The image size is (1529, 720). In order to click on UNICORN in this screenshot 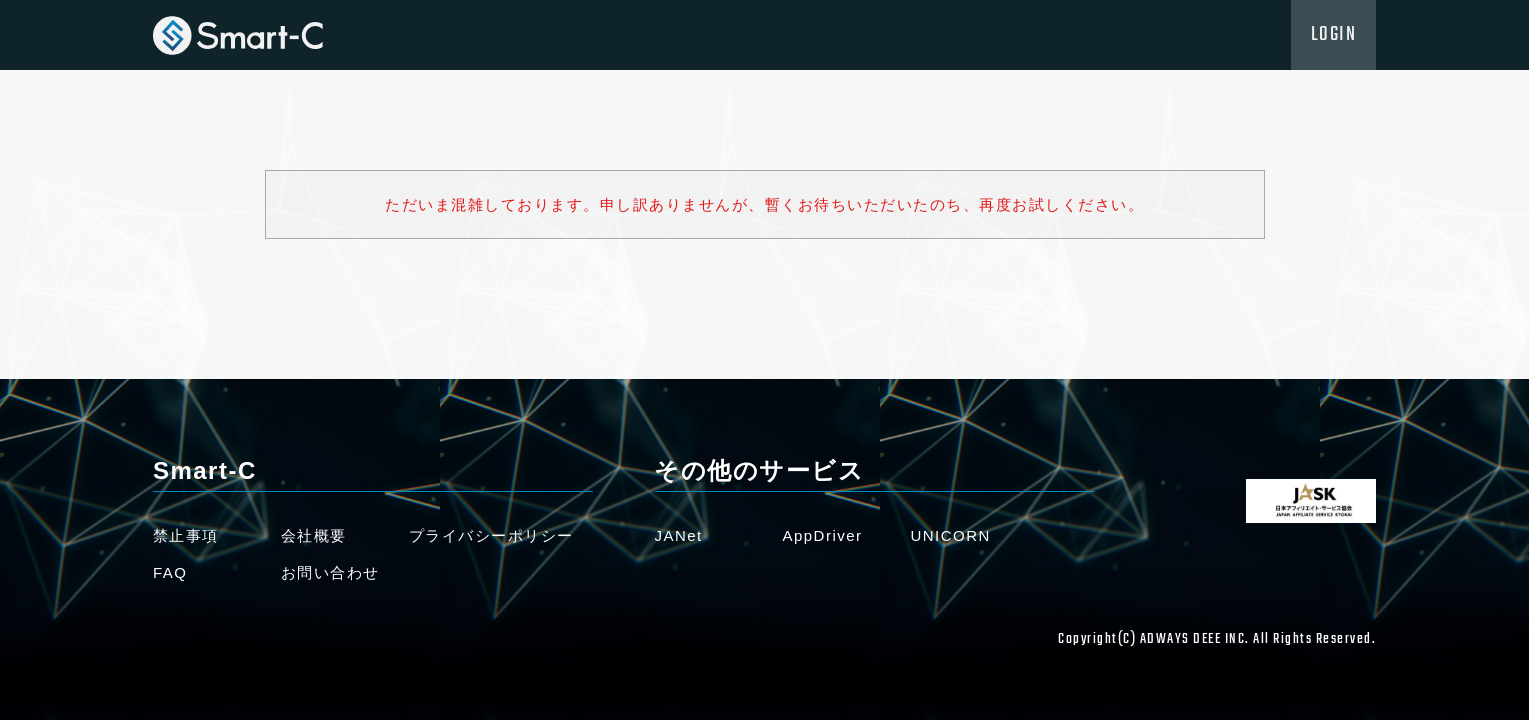, I will do `click(950, 535)`.